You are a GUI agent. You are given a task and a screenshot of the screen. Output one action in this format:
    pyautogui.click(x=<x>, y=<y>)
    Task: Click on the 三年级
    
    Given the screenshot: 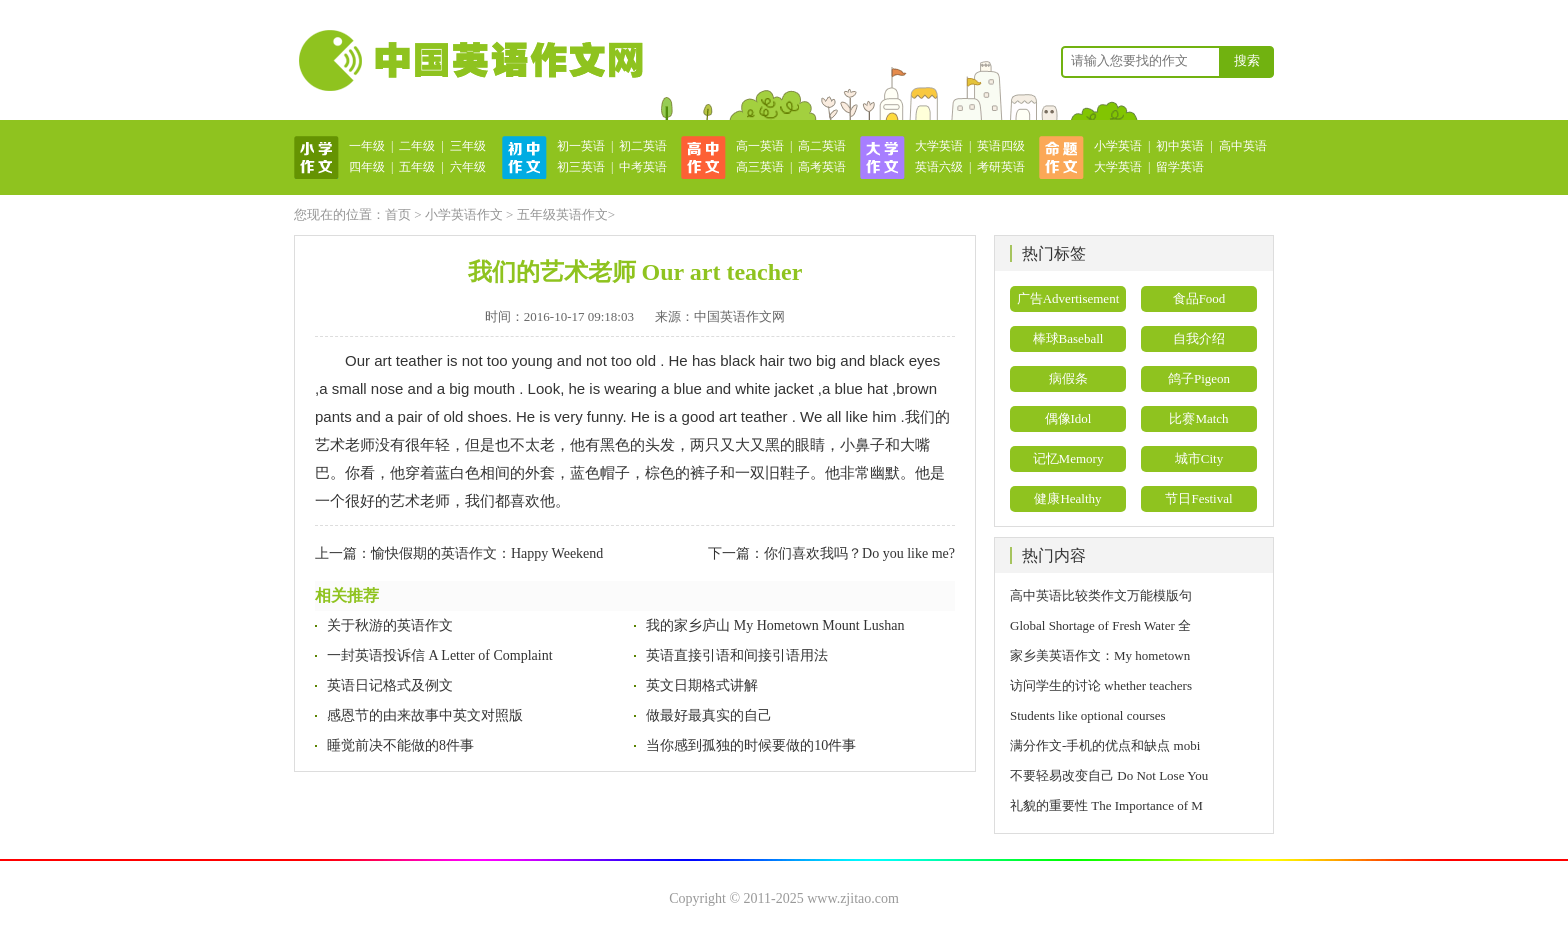 What is the action you would take?
    pyautogui.click(x=468, y=146)
    